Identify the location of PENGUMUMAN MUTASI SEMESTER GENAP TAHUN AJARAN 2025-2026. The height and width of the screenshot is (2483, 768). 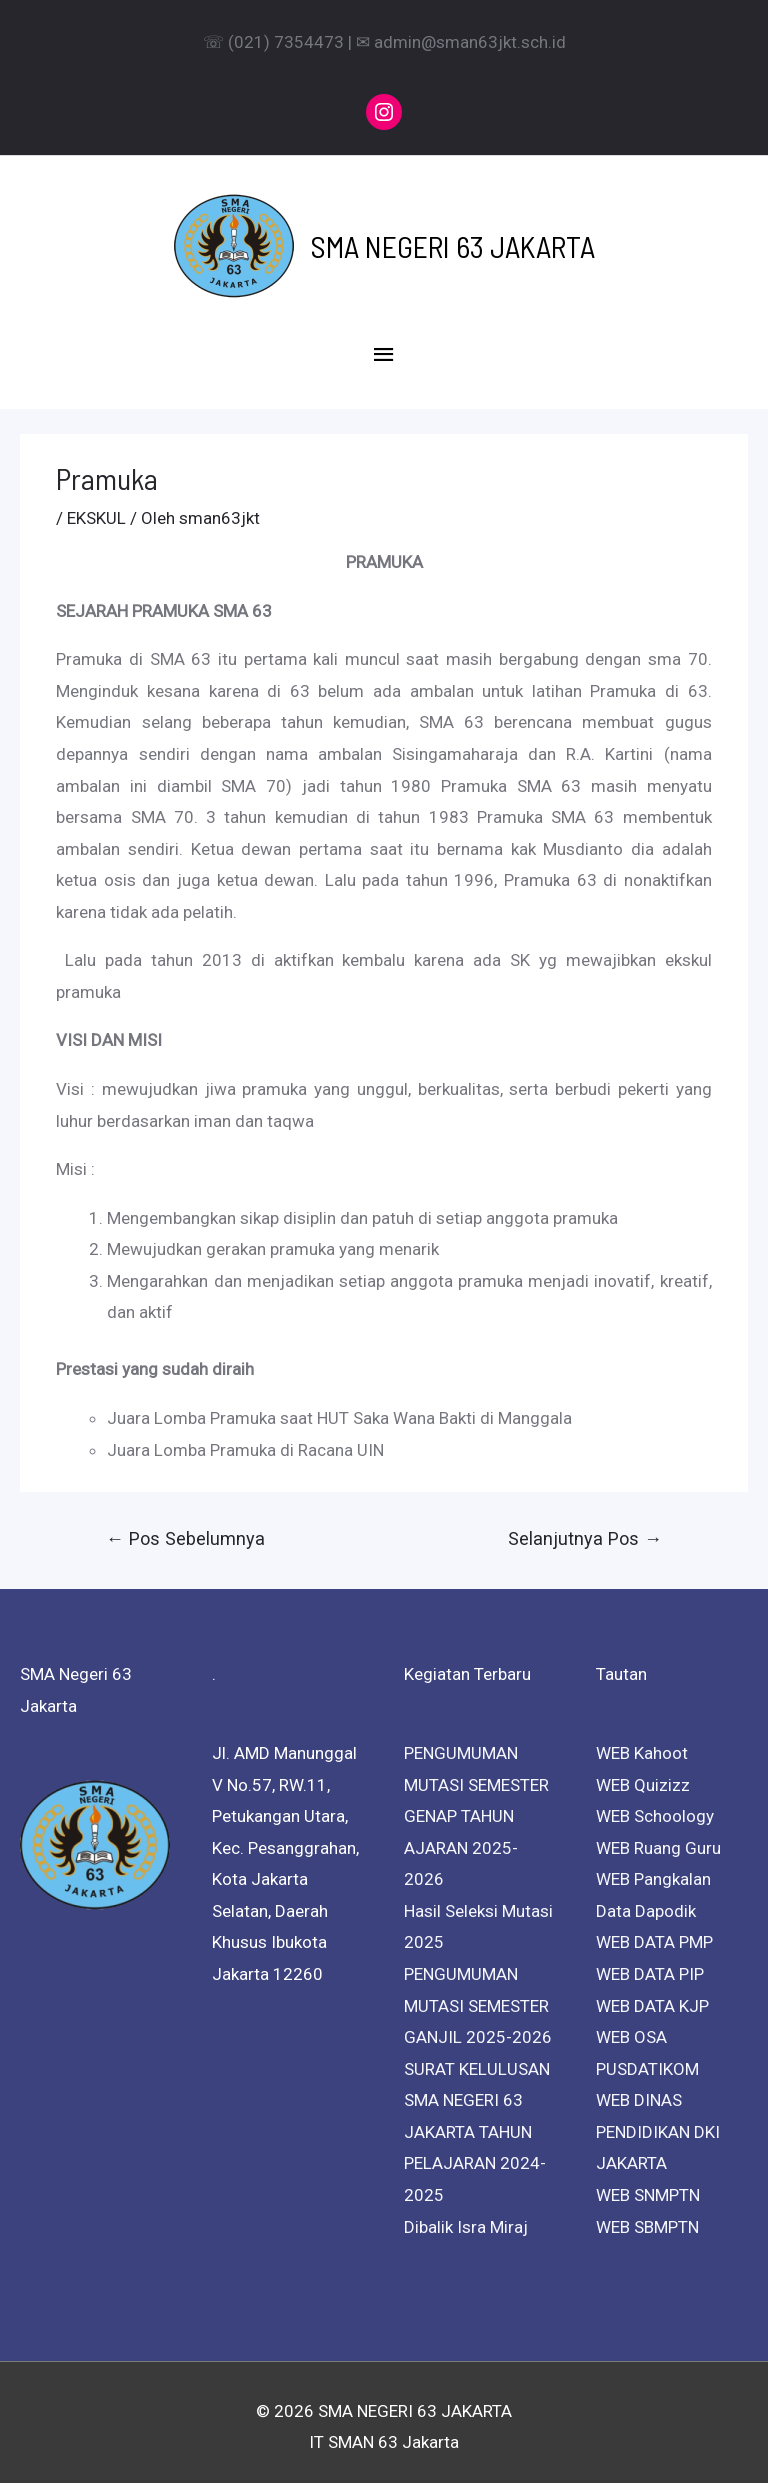
(476, 1806).